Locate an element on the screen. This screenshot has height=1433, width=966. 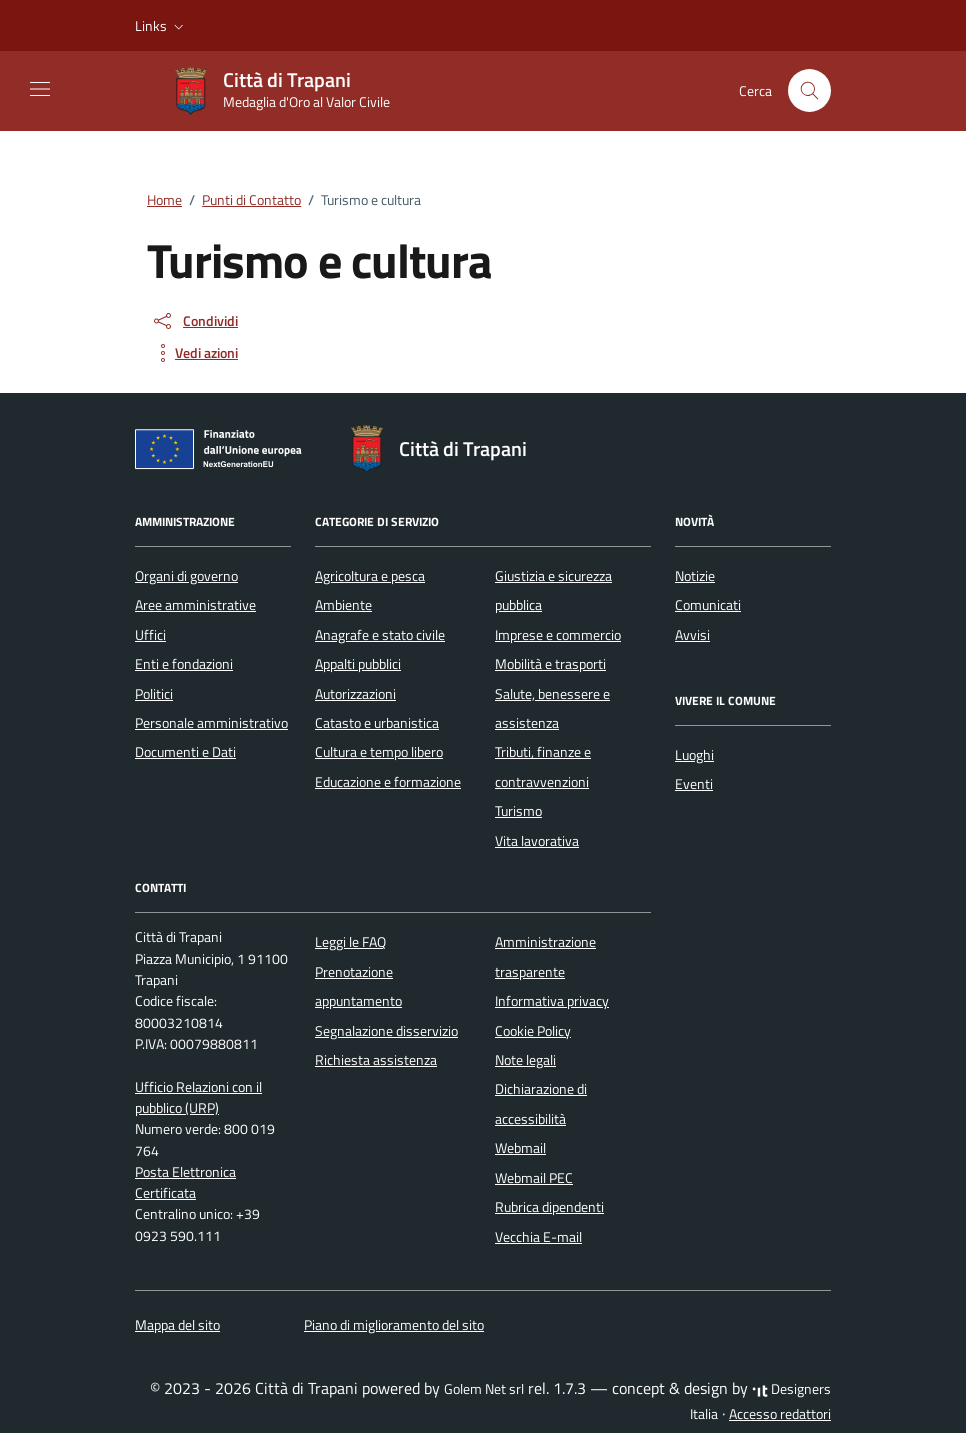
Imprese e commercio is located at coordinates (558, 635).